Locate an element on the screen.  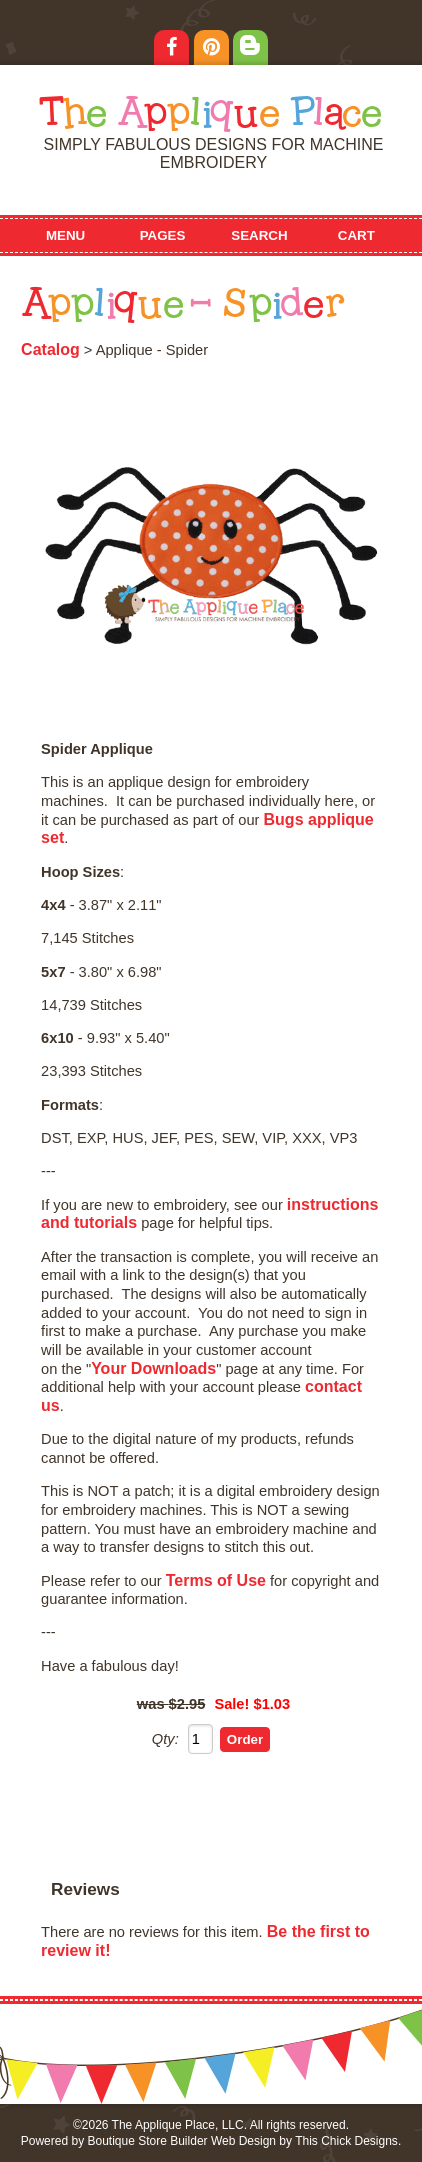
Cart is located at coordinates (356, 235).